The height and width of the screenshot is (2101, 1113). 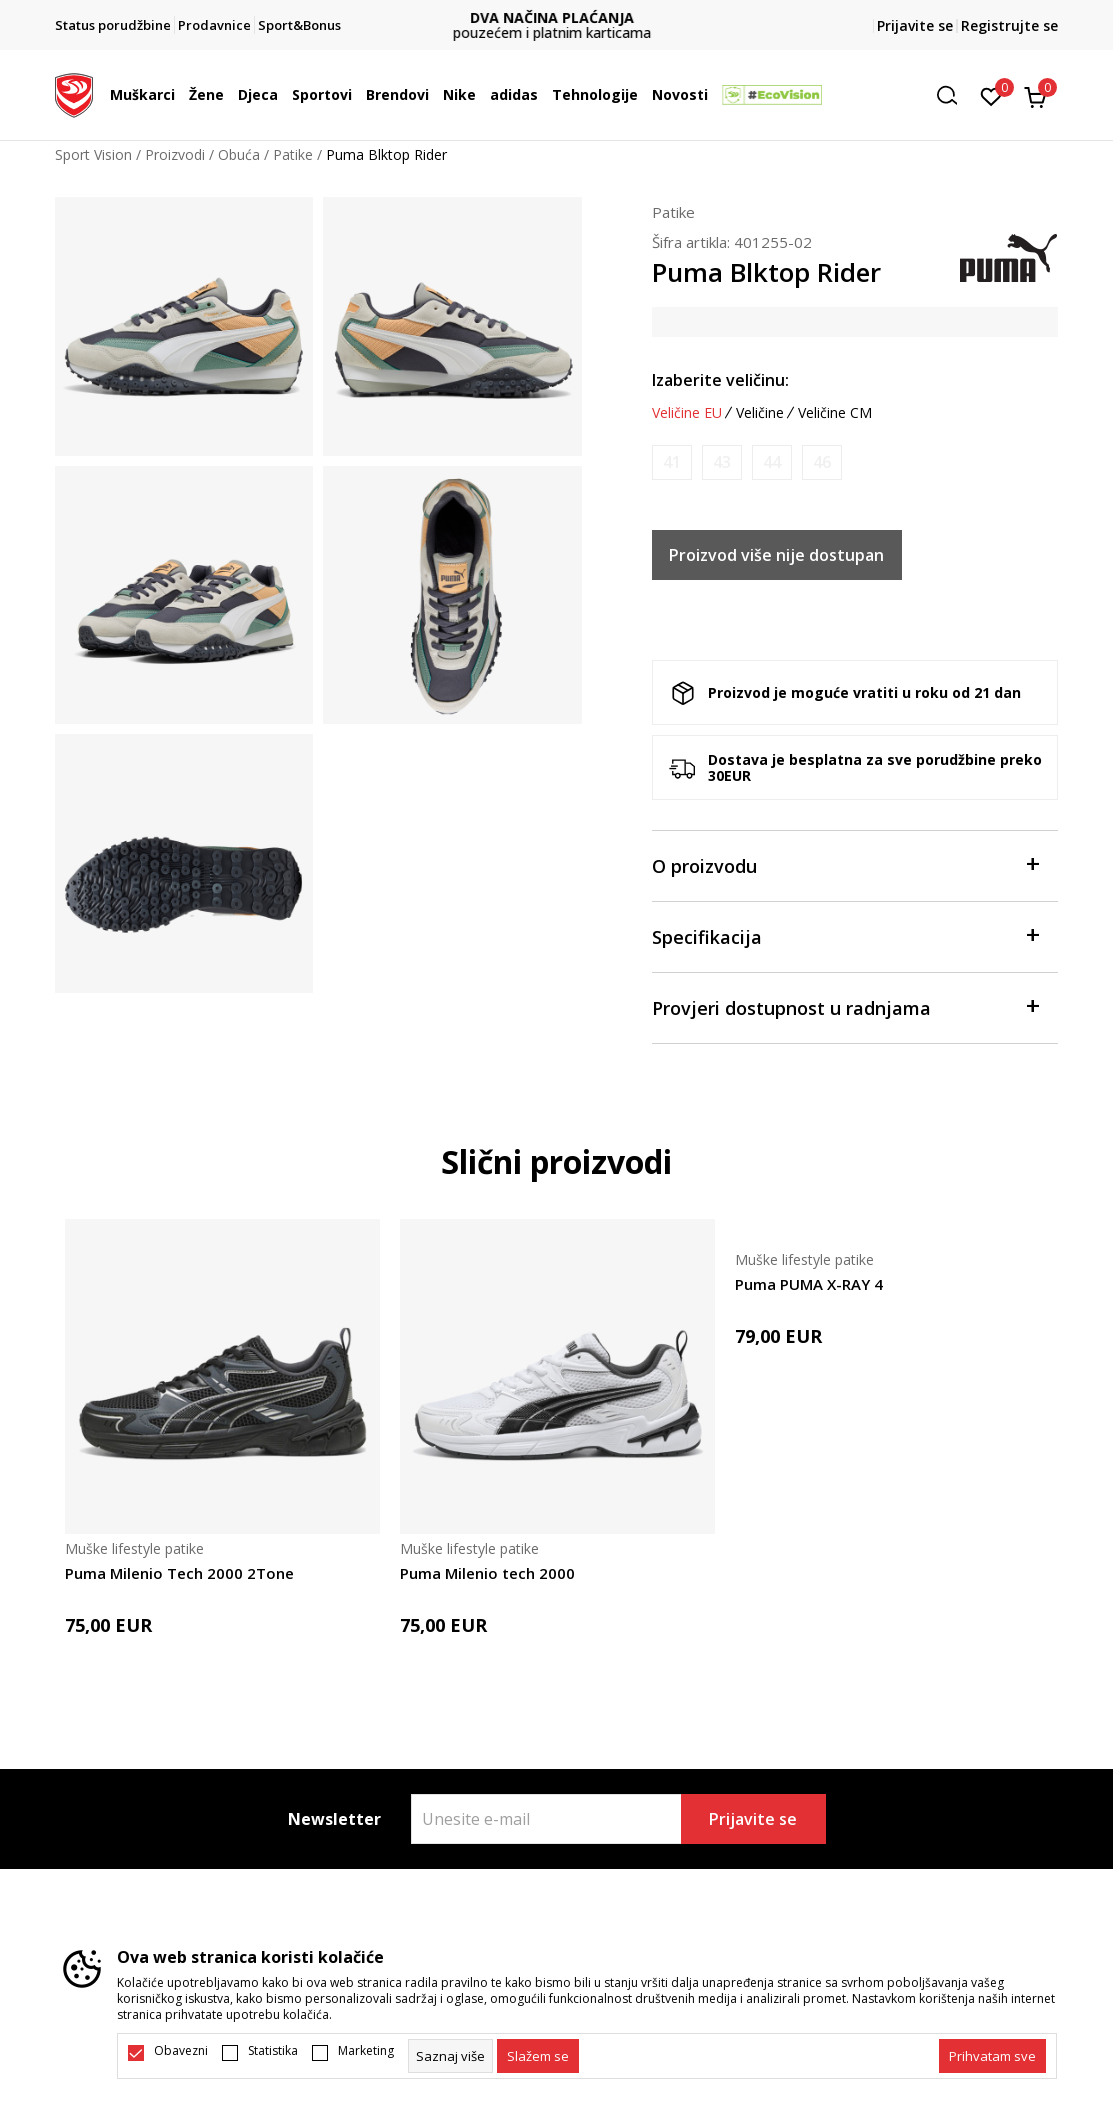 I want to click on DVA NAČINA PLAĆANJA, so click(x=557, y=17).